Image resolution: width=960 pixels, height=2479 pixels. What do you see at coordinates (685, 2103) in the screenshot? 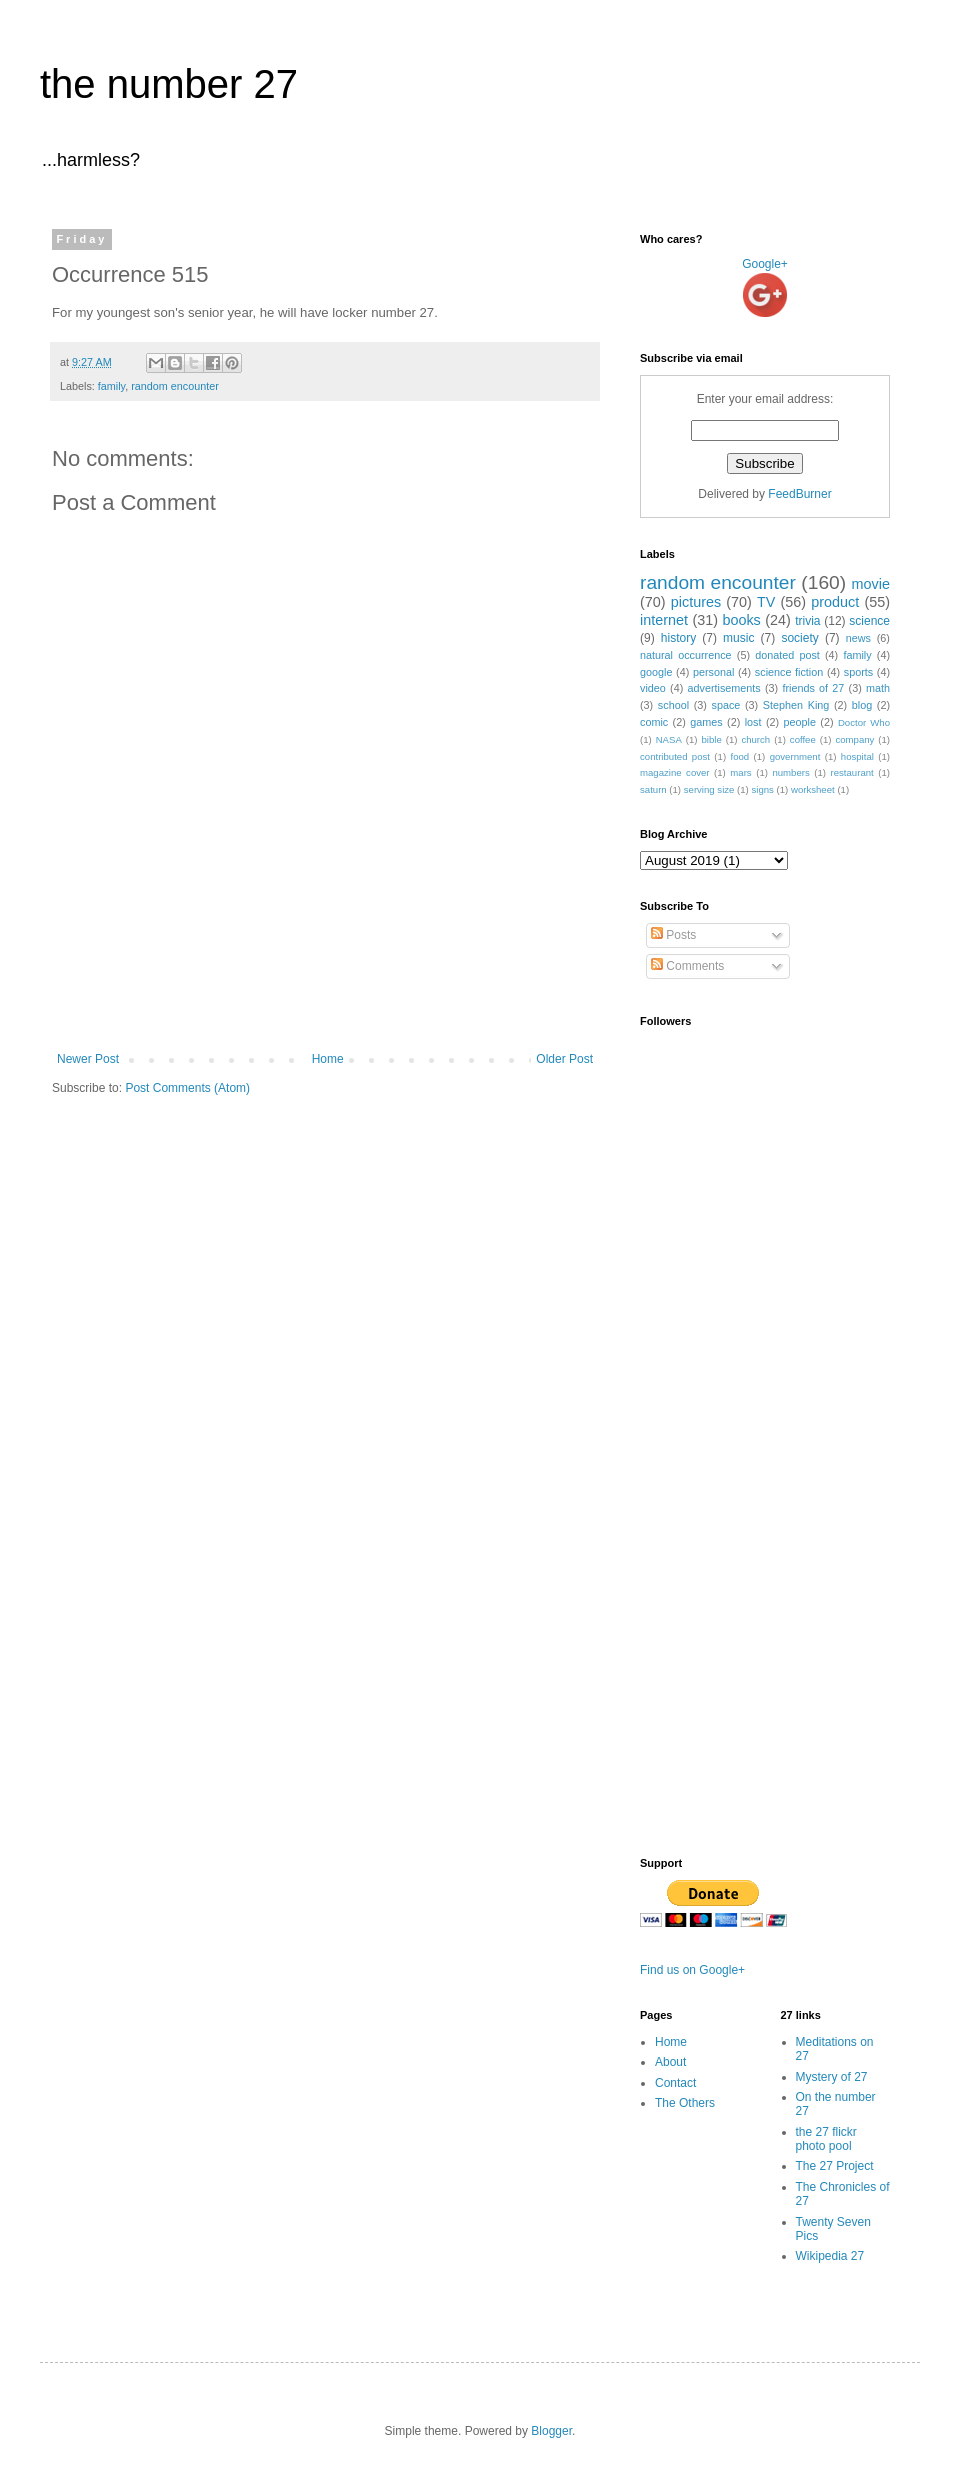
I see `The Others` at bounding box center [685, 2103].